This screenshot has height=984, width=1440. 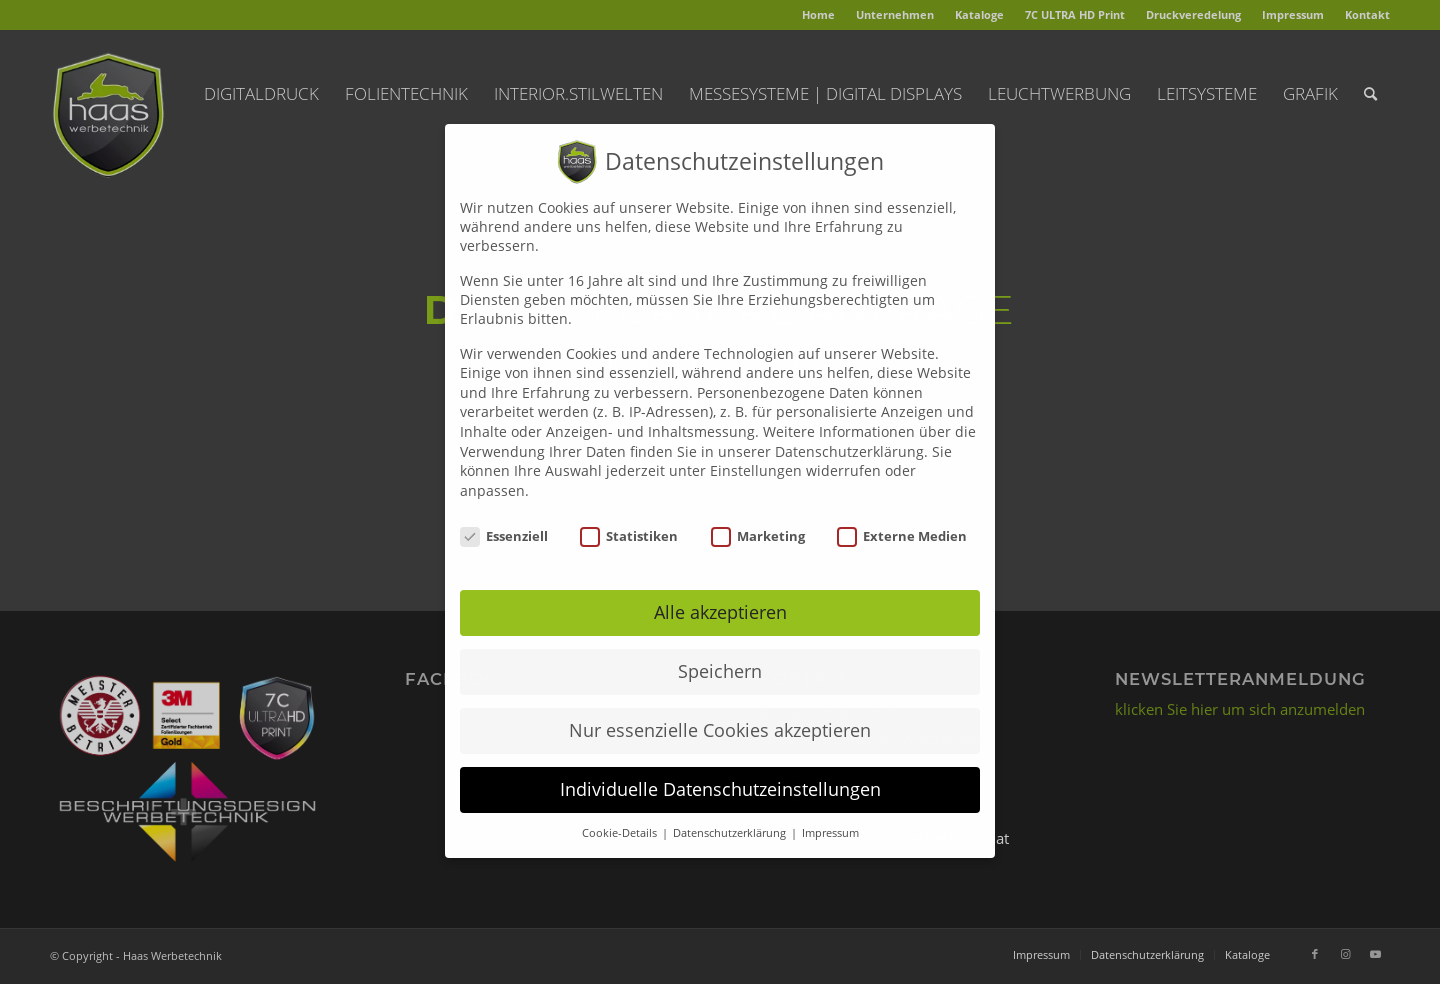 I want to click on Datenschutzerklärung, so click(x=849, y=430).